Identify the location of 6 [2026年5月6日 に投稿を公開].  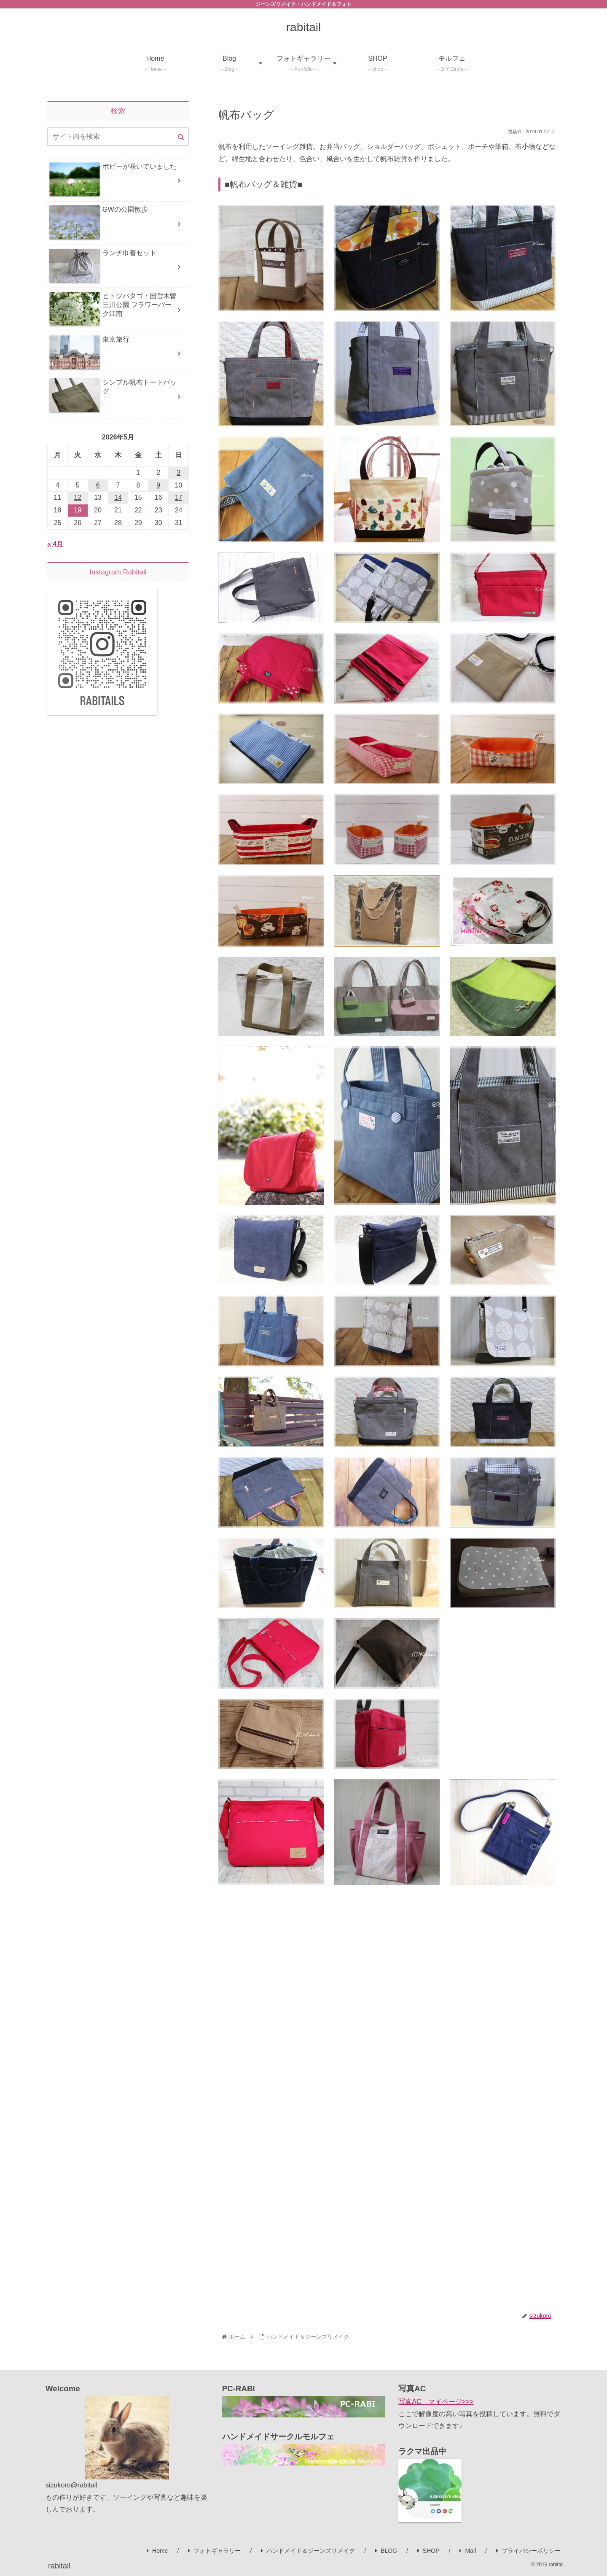
(98, 485).